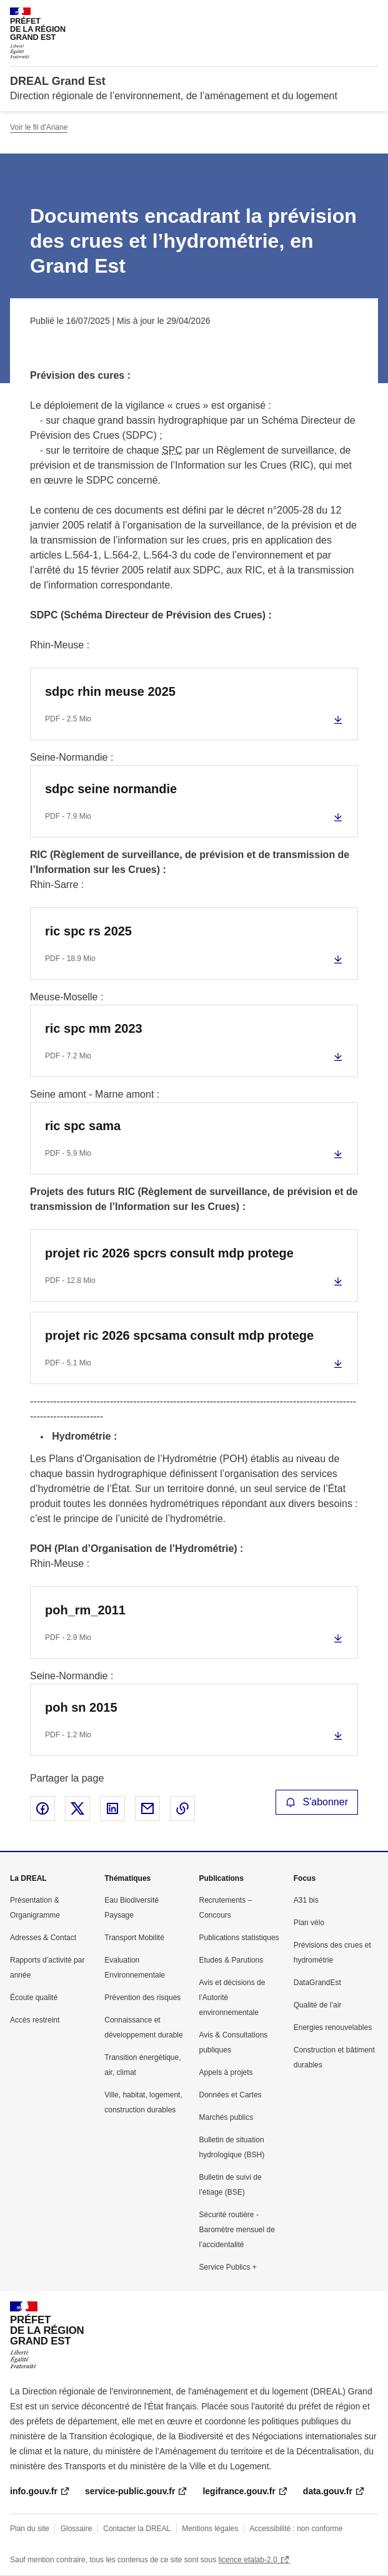  Describe the element at coordinates (182, 1808) in the screenshot. I see `Copier le lien de la page dans le presse-papier` at that location.